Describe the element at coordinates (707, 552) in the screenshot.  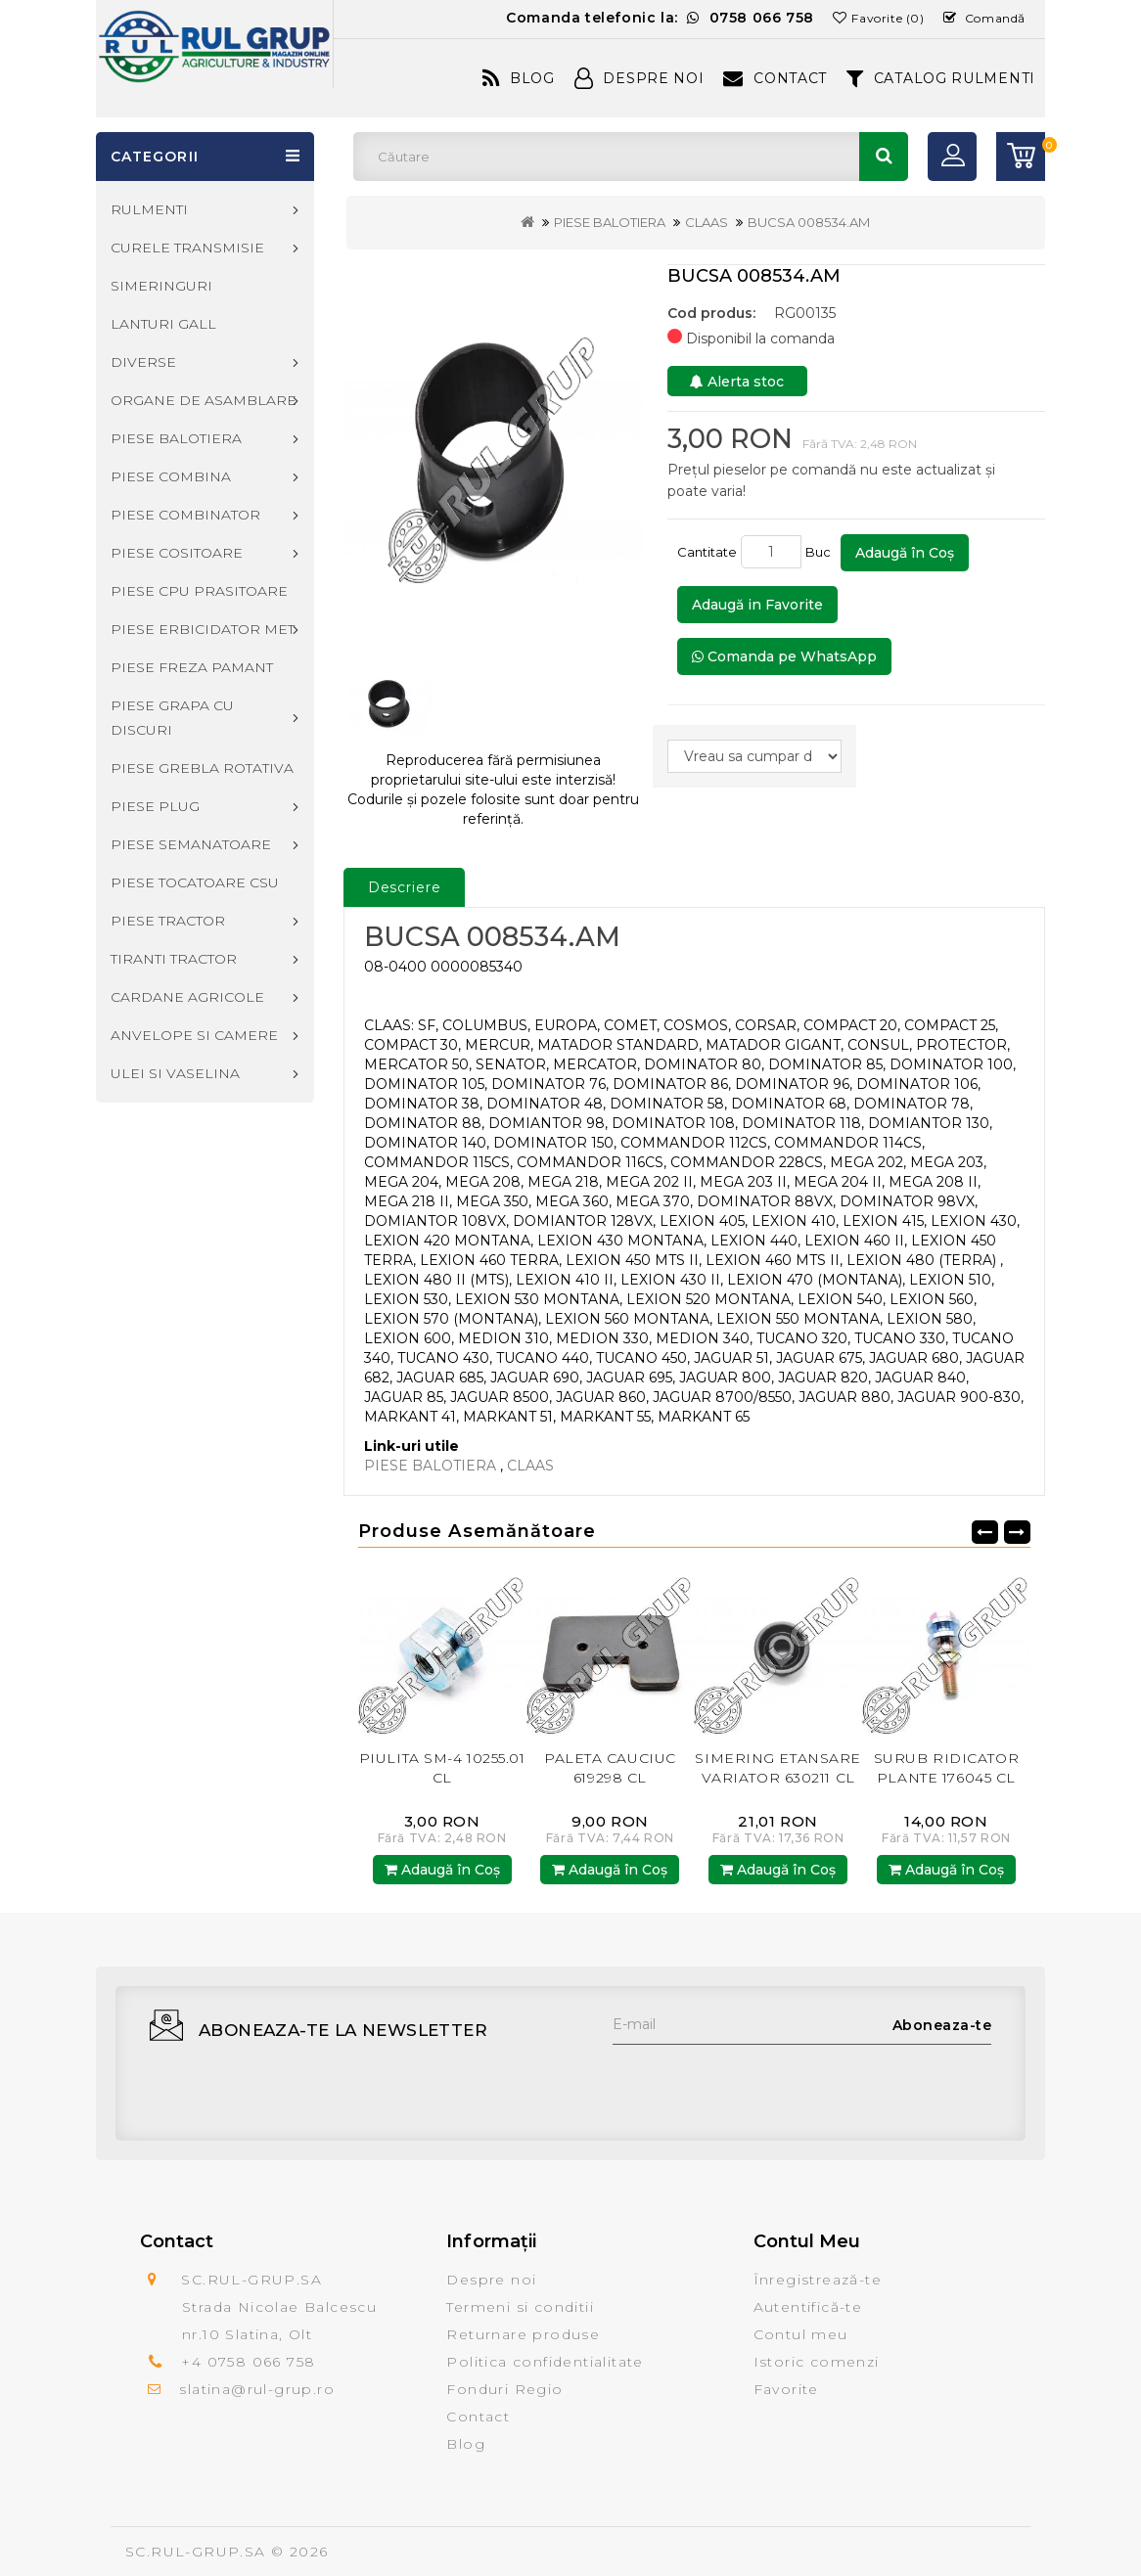
I see `Cantitate` at that location.